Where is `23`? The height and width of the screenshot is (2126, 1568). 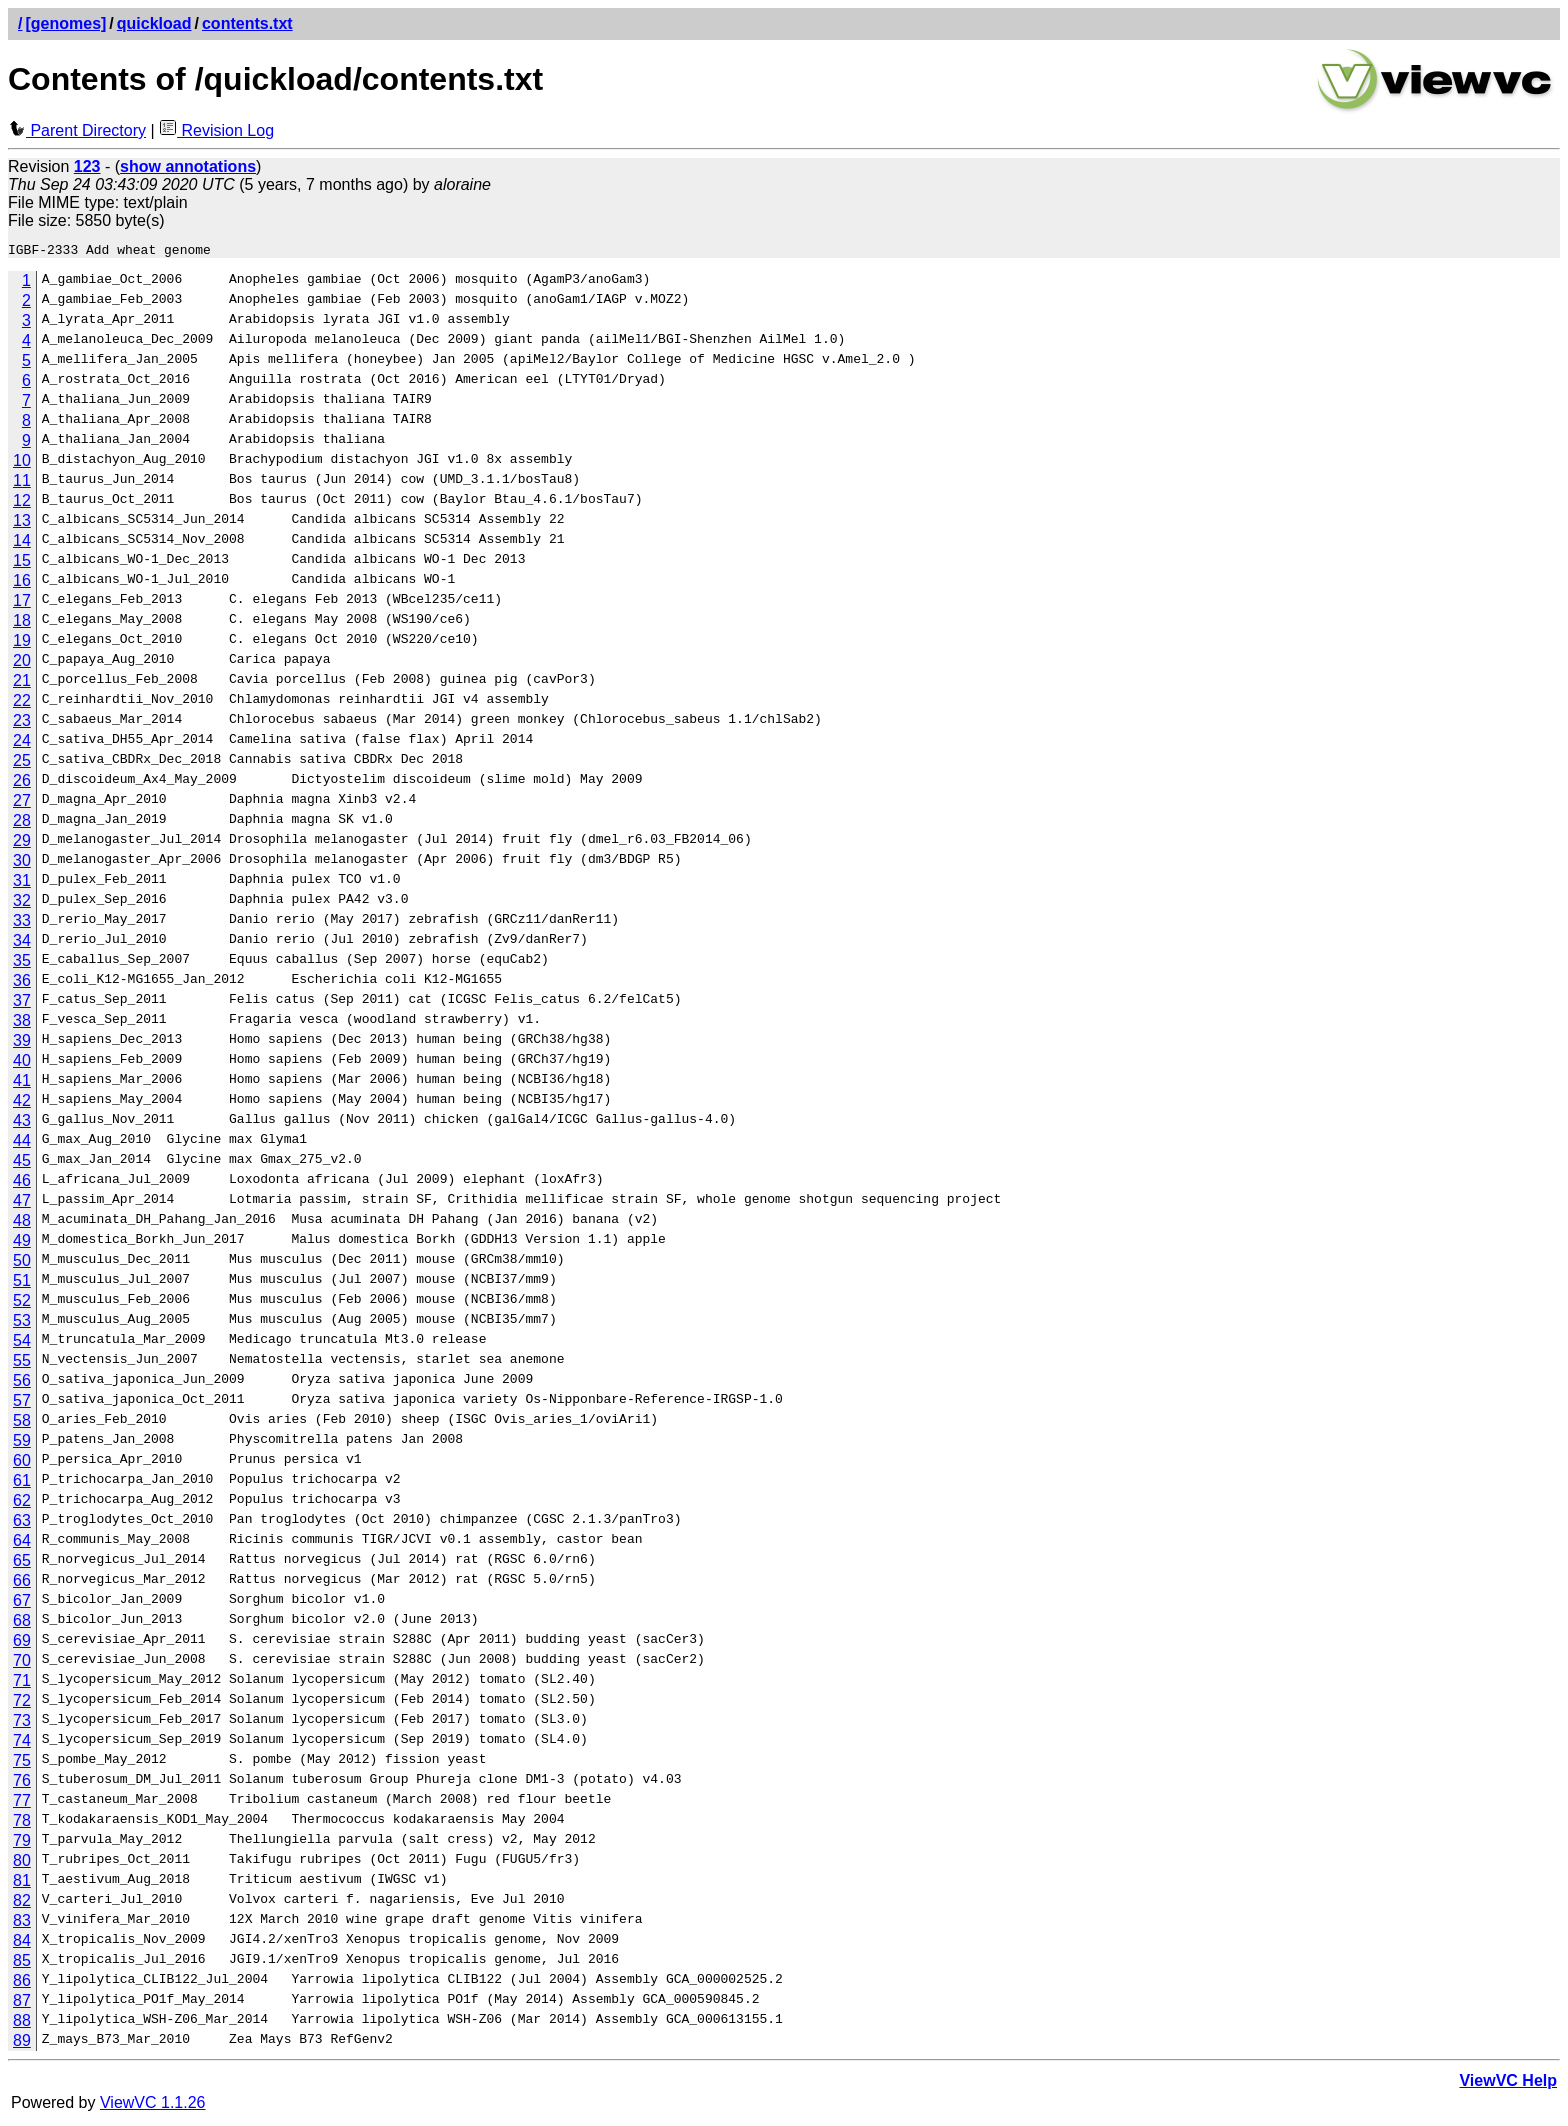 23 is located at coordinates (22, 723).